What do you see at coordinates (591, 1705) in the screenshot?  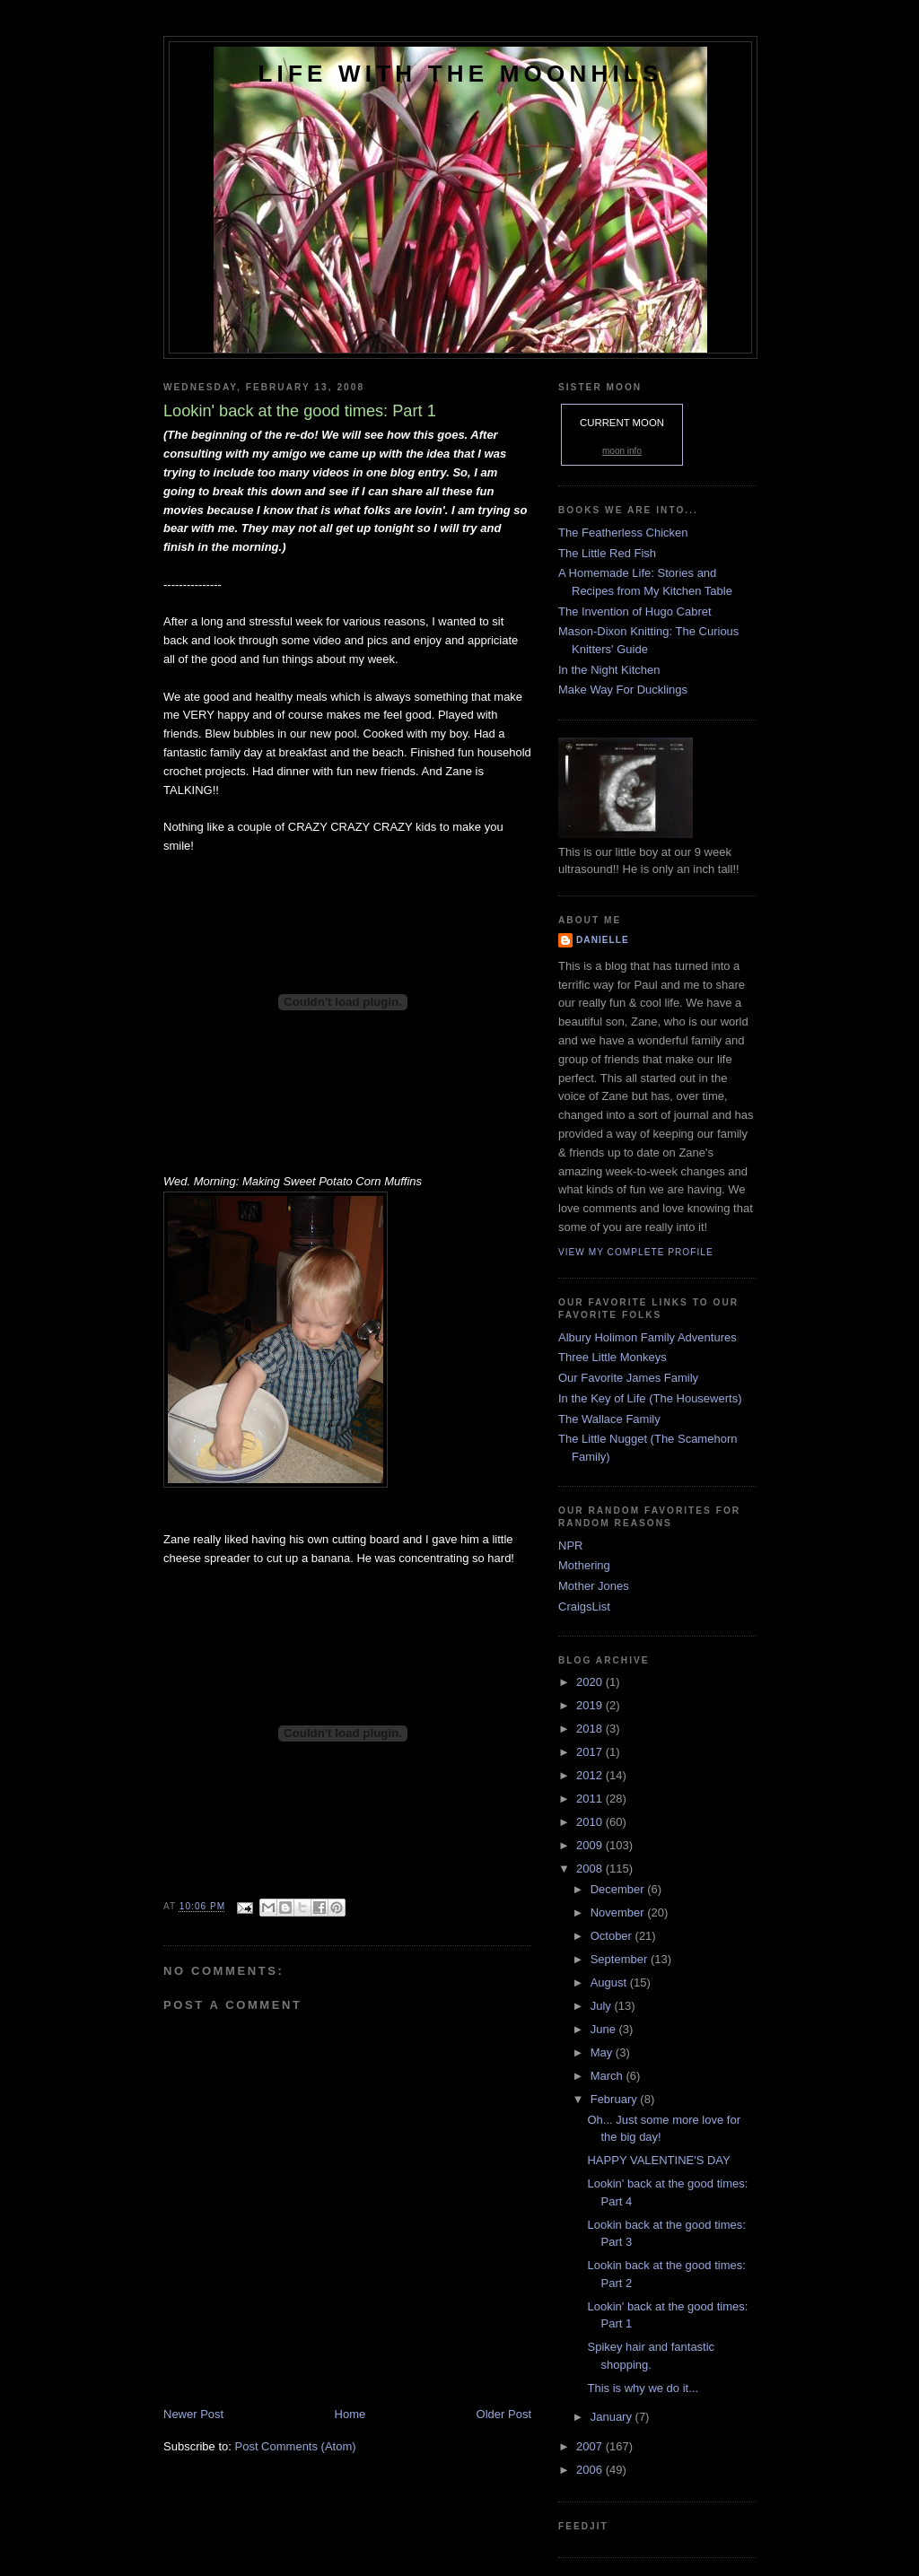 I see `2019` at bounding box center [591, 1705].